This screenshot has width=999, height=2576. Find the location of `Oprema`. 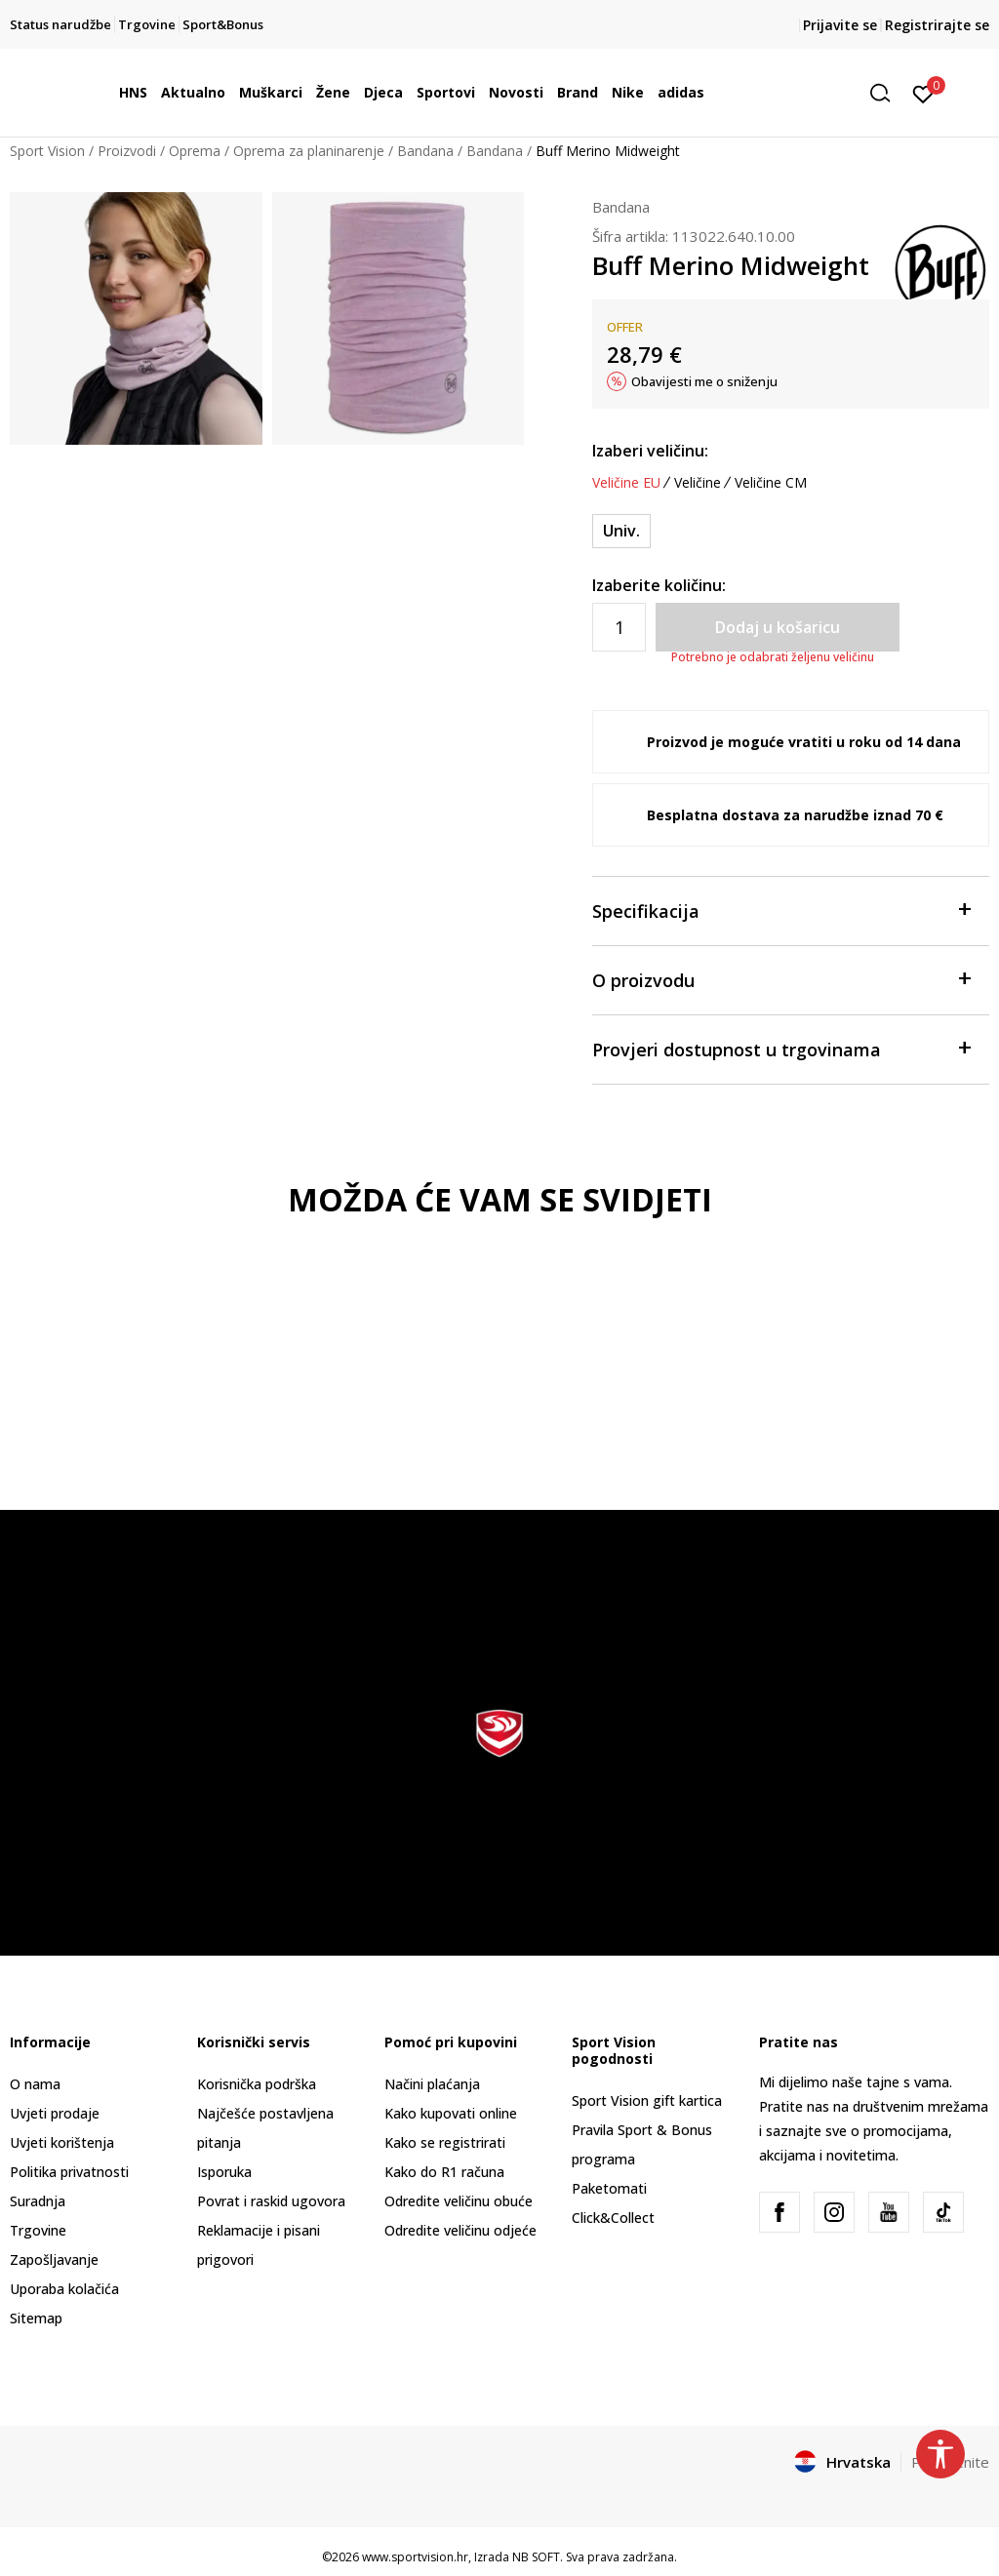

Oprema is located at coordinates (194, 150).